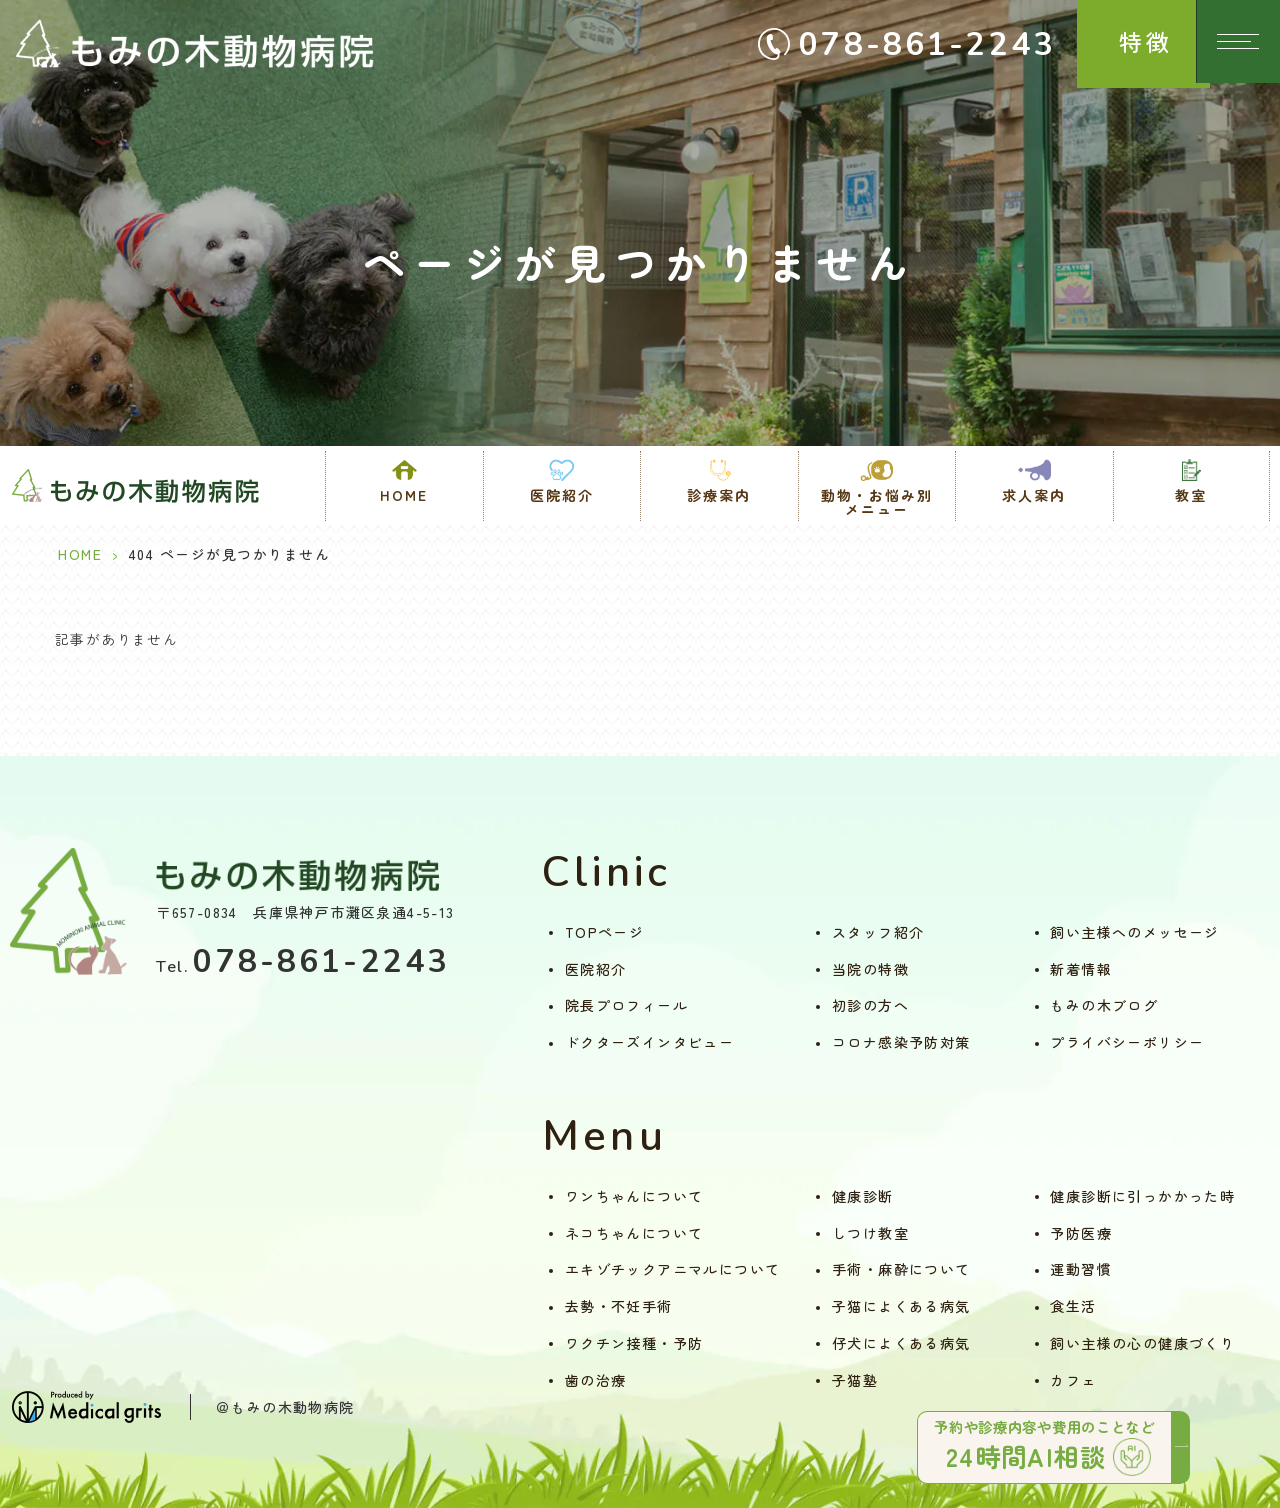  I want to click on コロナ感染予防対策, so click(901, 1042).